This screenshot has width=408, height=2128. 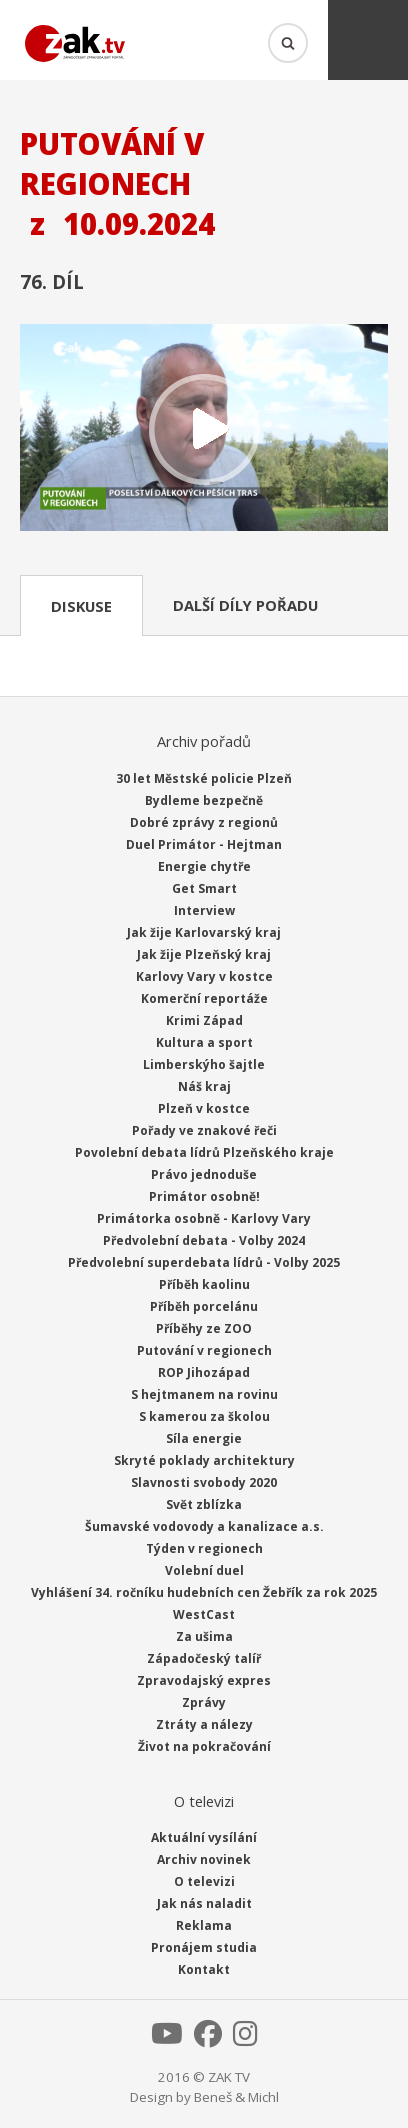 What do you see at coordinates (204, 1350) in the screenshot?
I see `Putování v regionech` at bounding box center [204, 1350].